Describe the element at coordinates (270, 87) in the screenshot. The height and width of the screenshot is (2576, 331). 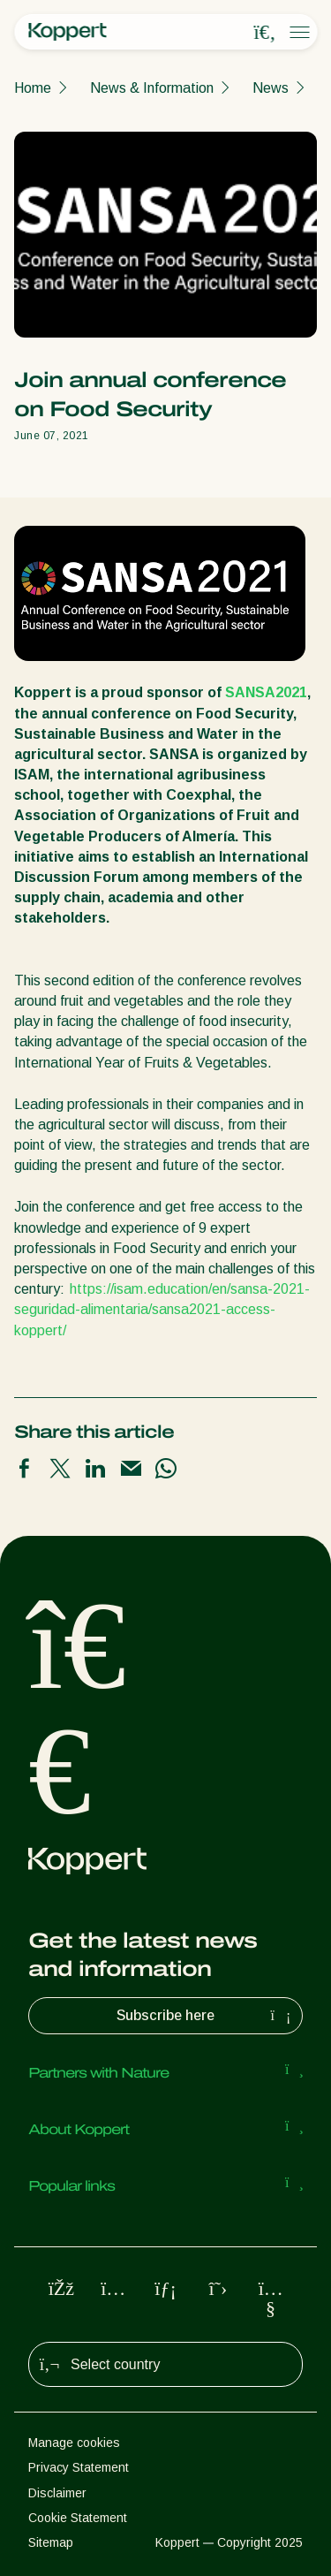
I see `News` at that location.